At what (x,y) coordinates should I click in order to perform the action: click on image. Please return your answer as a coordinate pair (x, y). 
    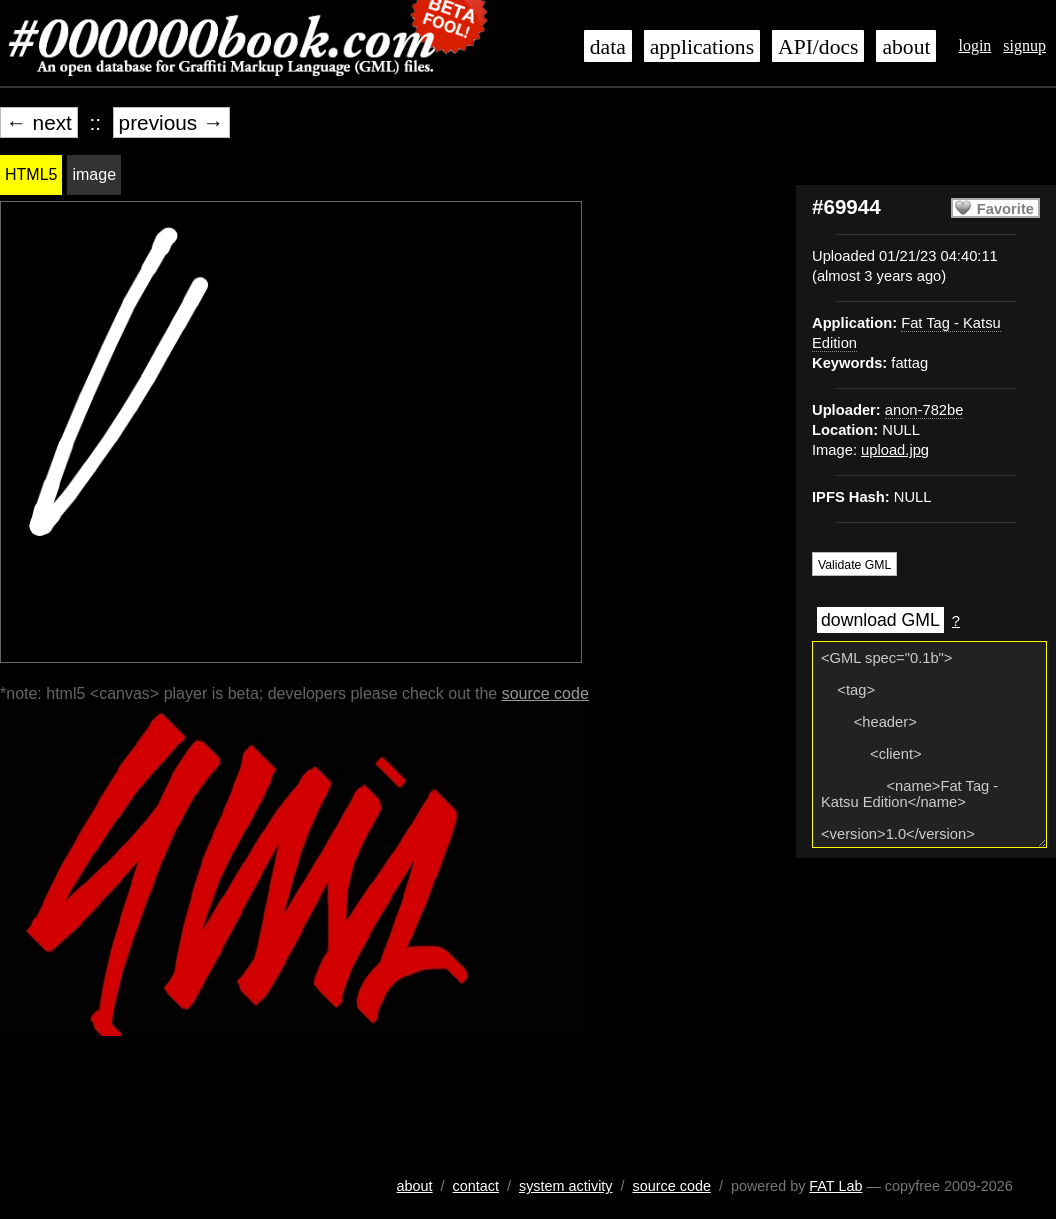
    Looking at the image, I should click on (94, 174).